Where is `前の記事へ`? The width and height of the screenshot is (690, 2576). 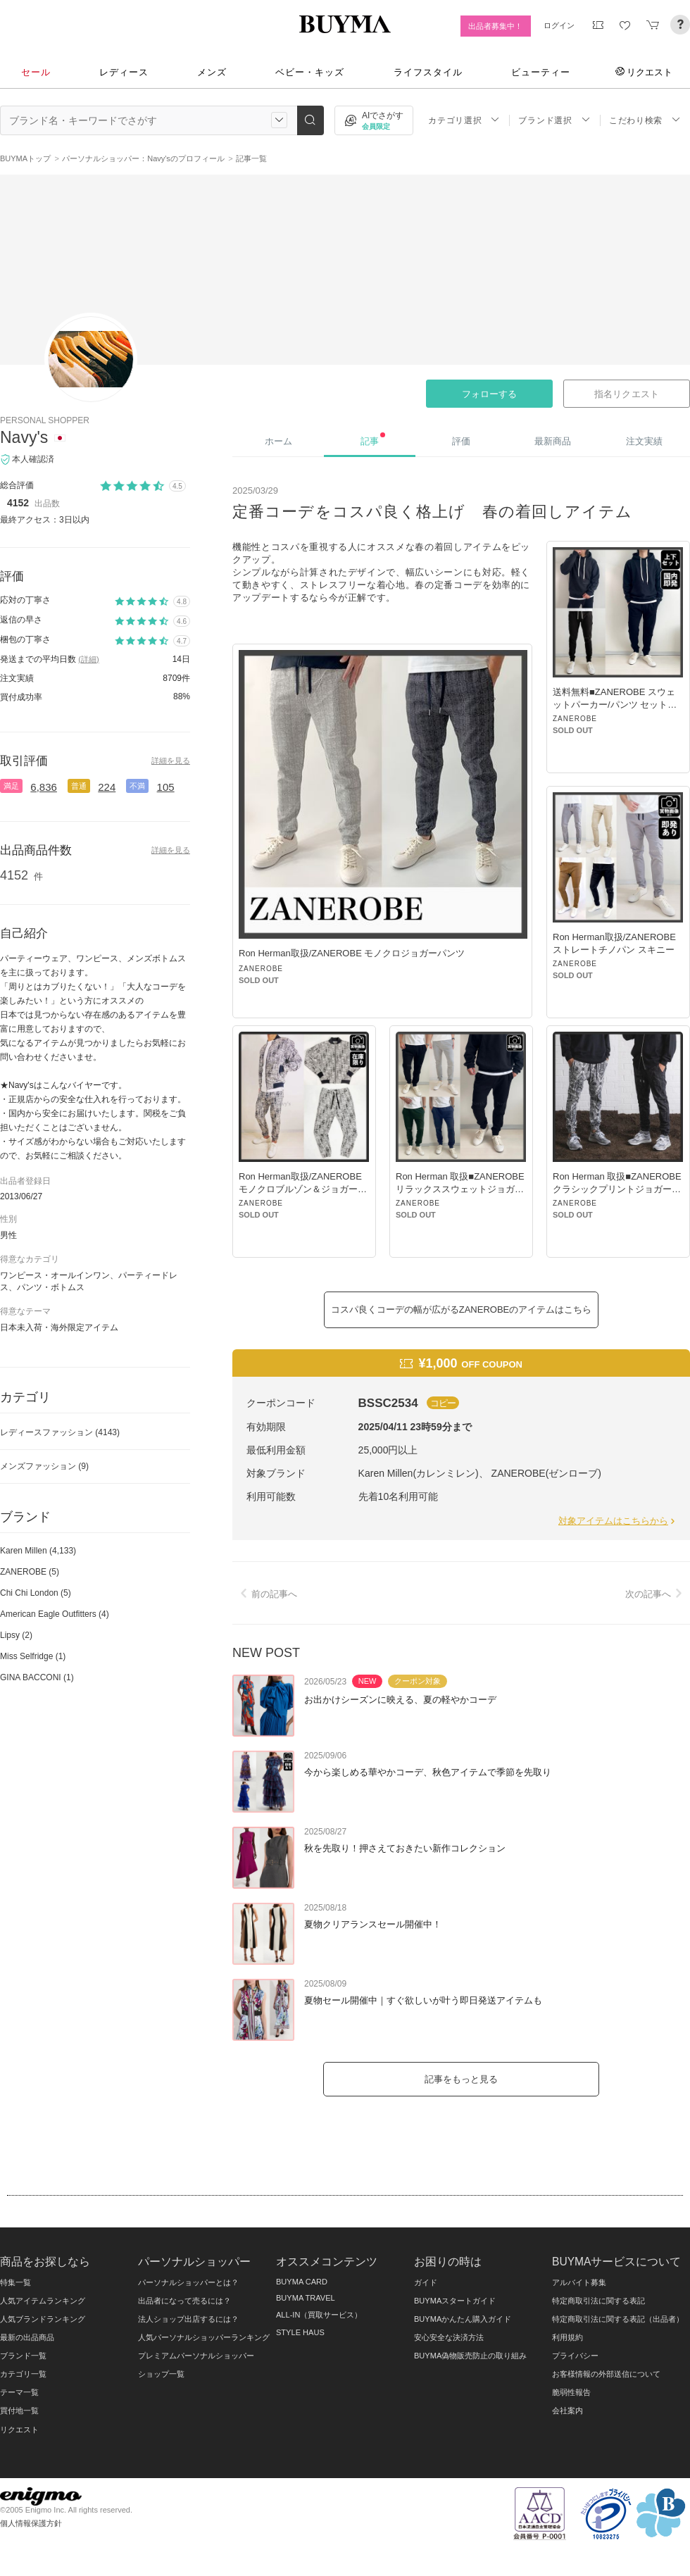
前の記事へ is located at coordinates (266, 1594).